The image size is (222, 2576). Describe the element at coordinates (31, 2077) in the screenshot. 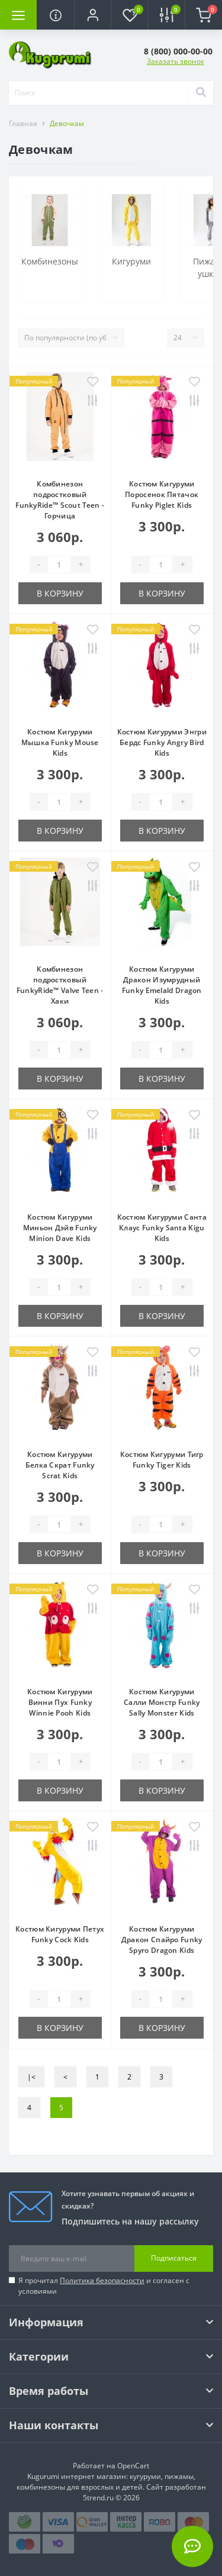

I see `|<` at that location.